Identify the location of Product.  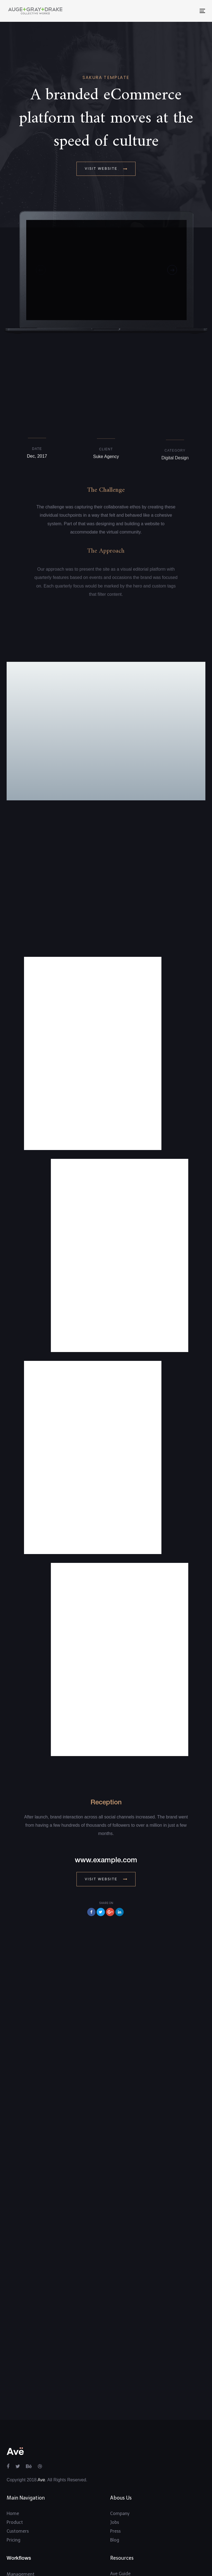
(15, 2458).